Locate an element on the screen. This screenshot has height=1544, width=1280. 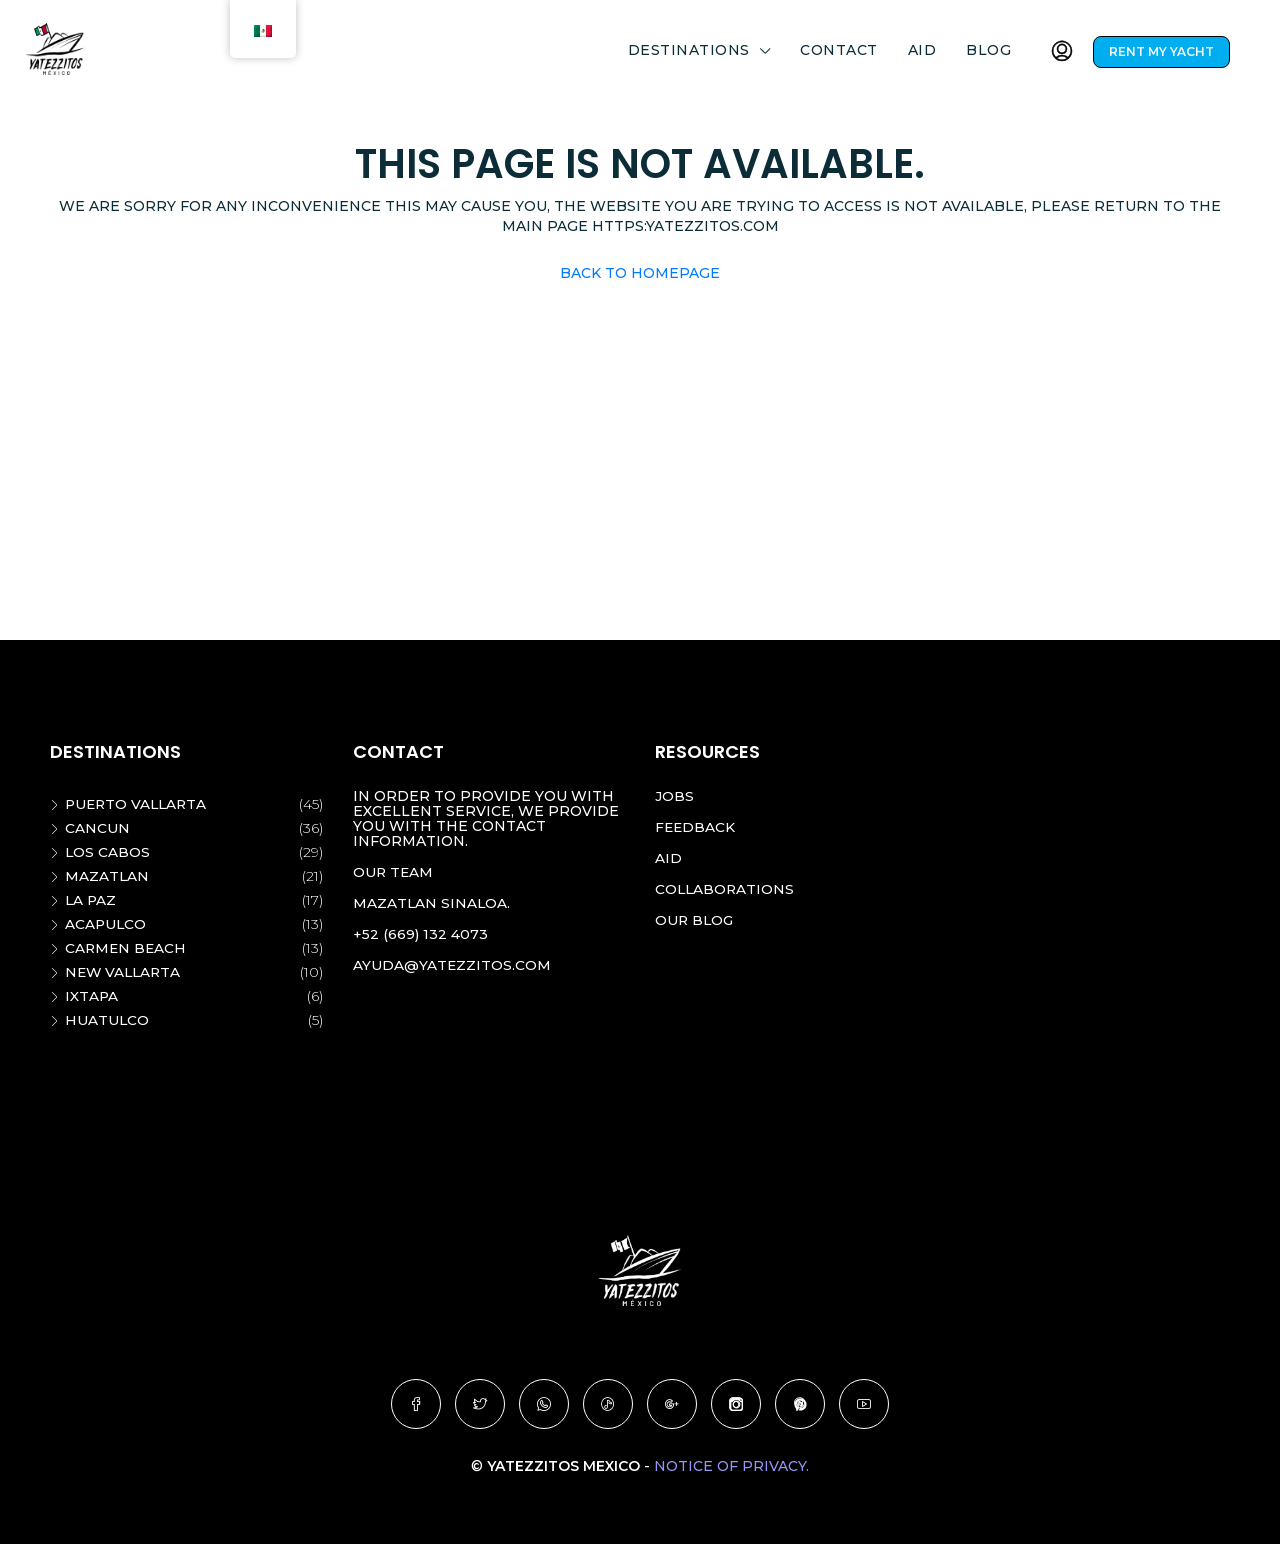
Ixtapa is located at coordinates (92, 996).